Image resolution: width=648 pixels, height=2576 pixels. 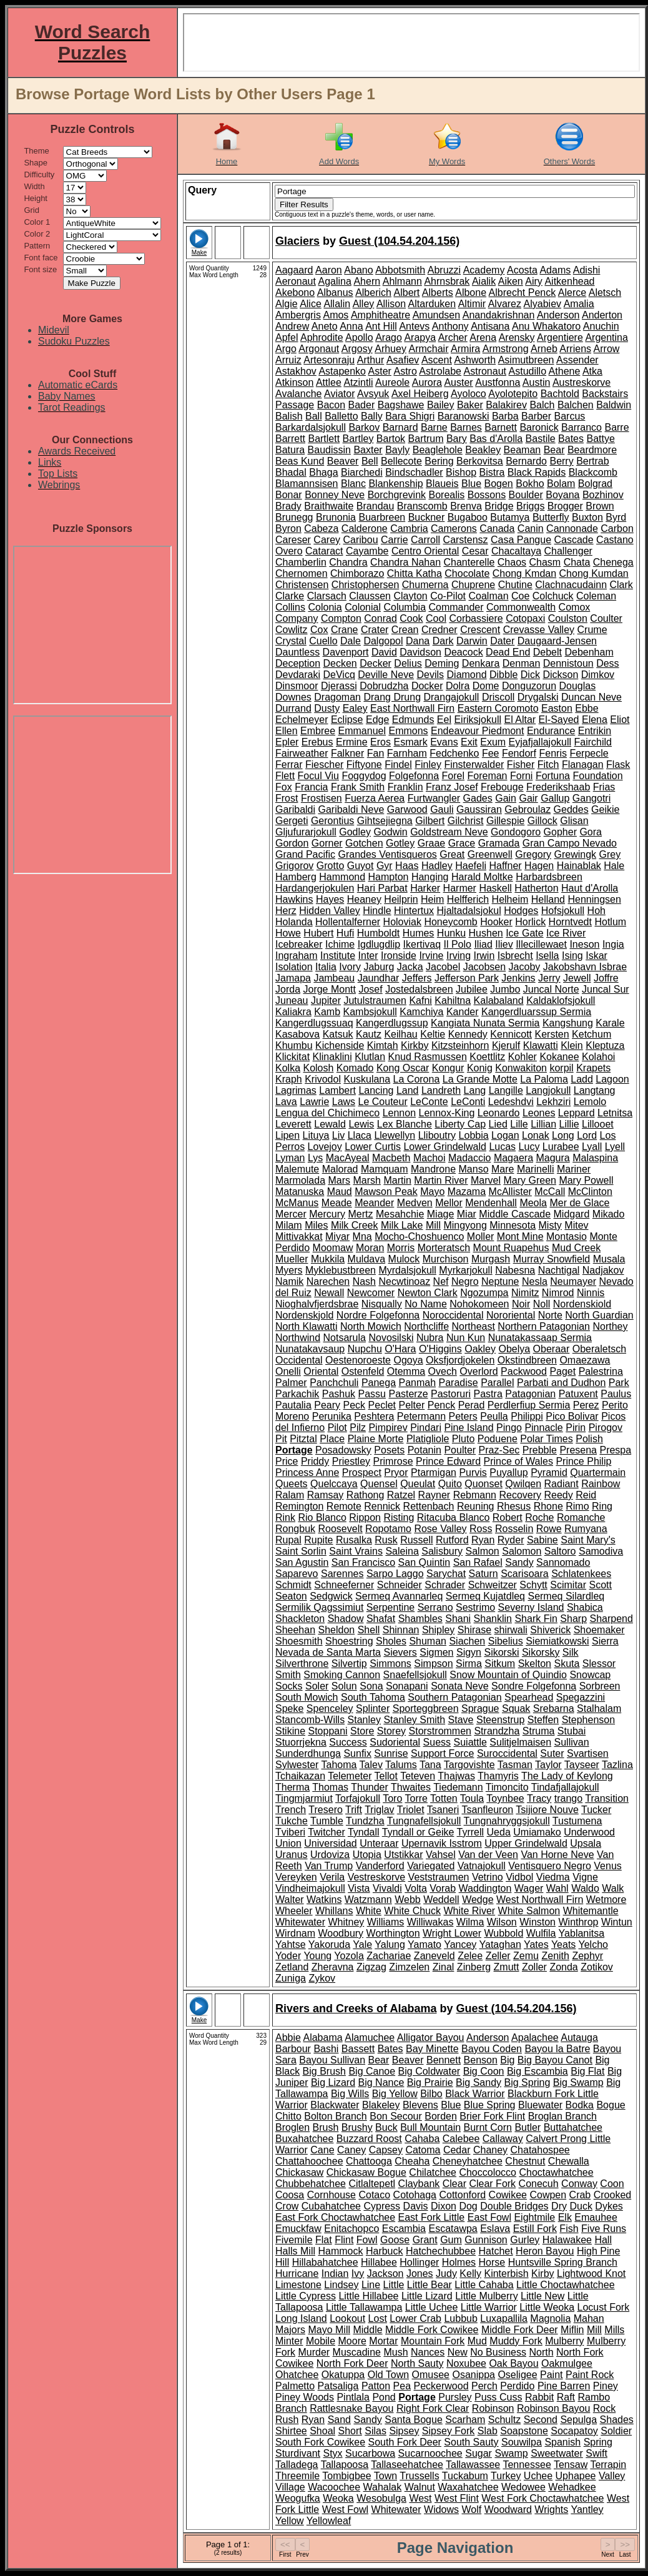 What do you see at coordinates (562, 494) in the screenshot?
I see `Boyana` at bounding box center [562, 494].